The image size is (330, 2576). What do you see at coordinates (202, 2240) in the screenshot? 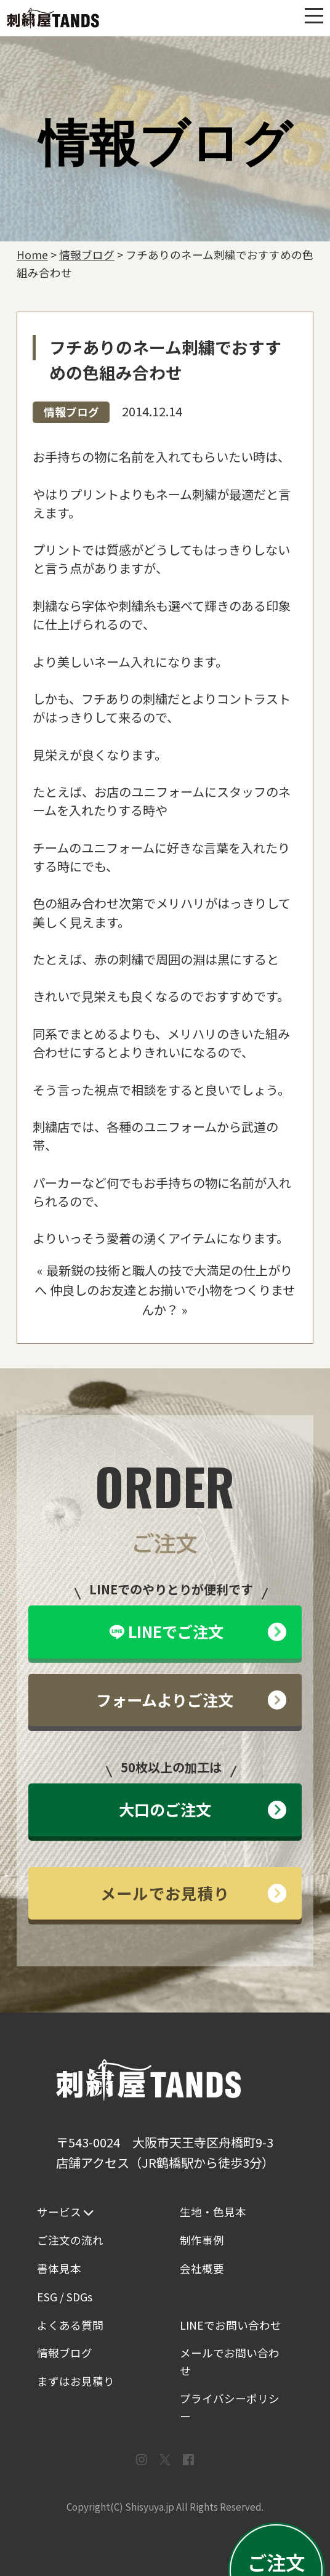
I see `制作事例` at bounding box center [202, 2240].